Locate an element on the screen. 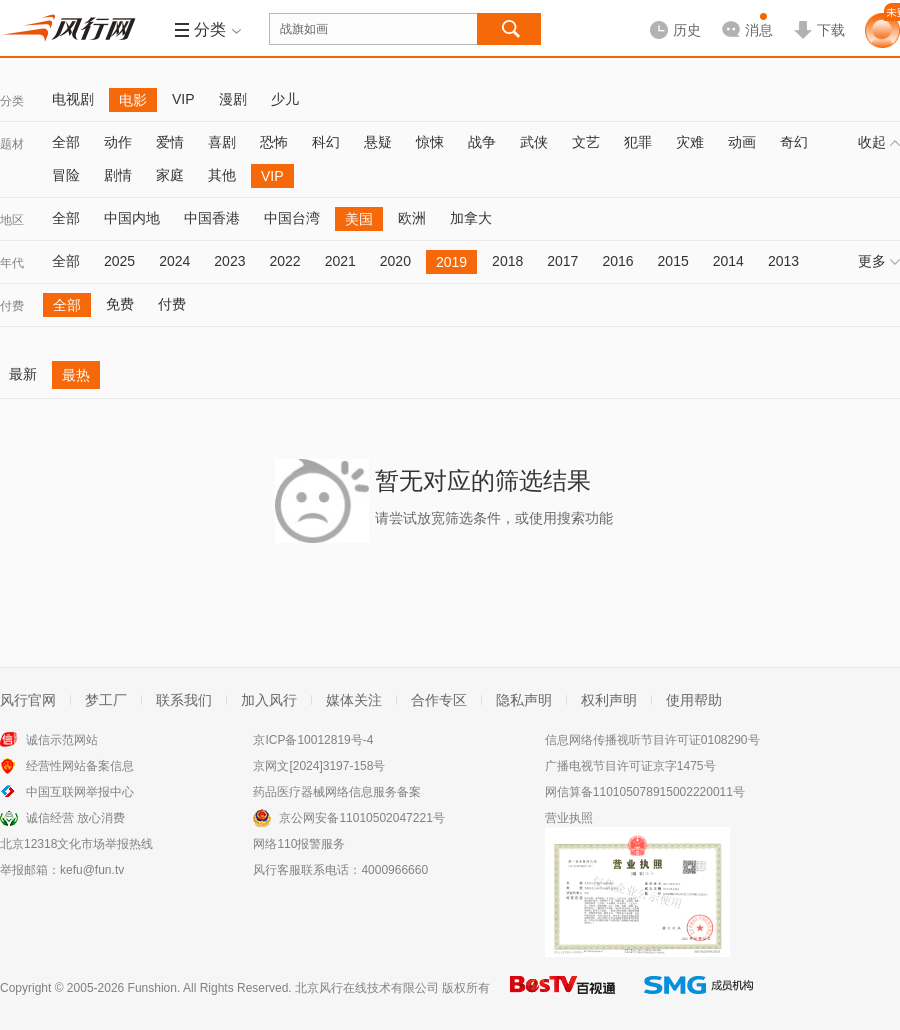  剧情 is located at coordinates (118, 175).